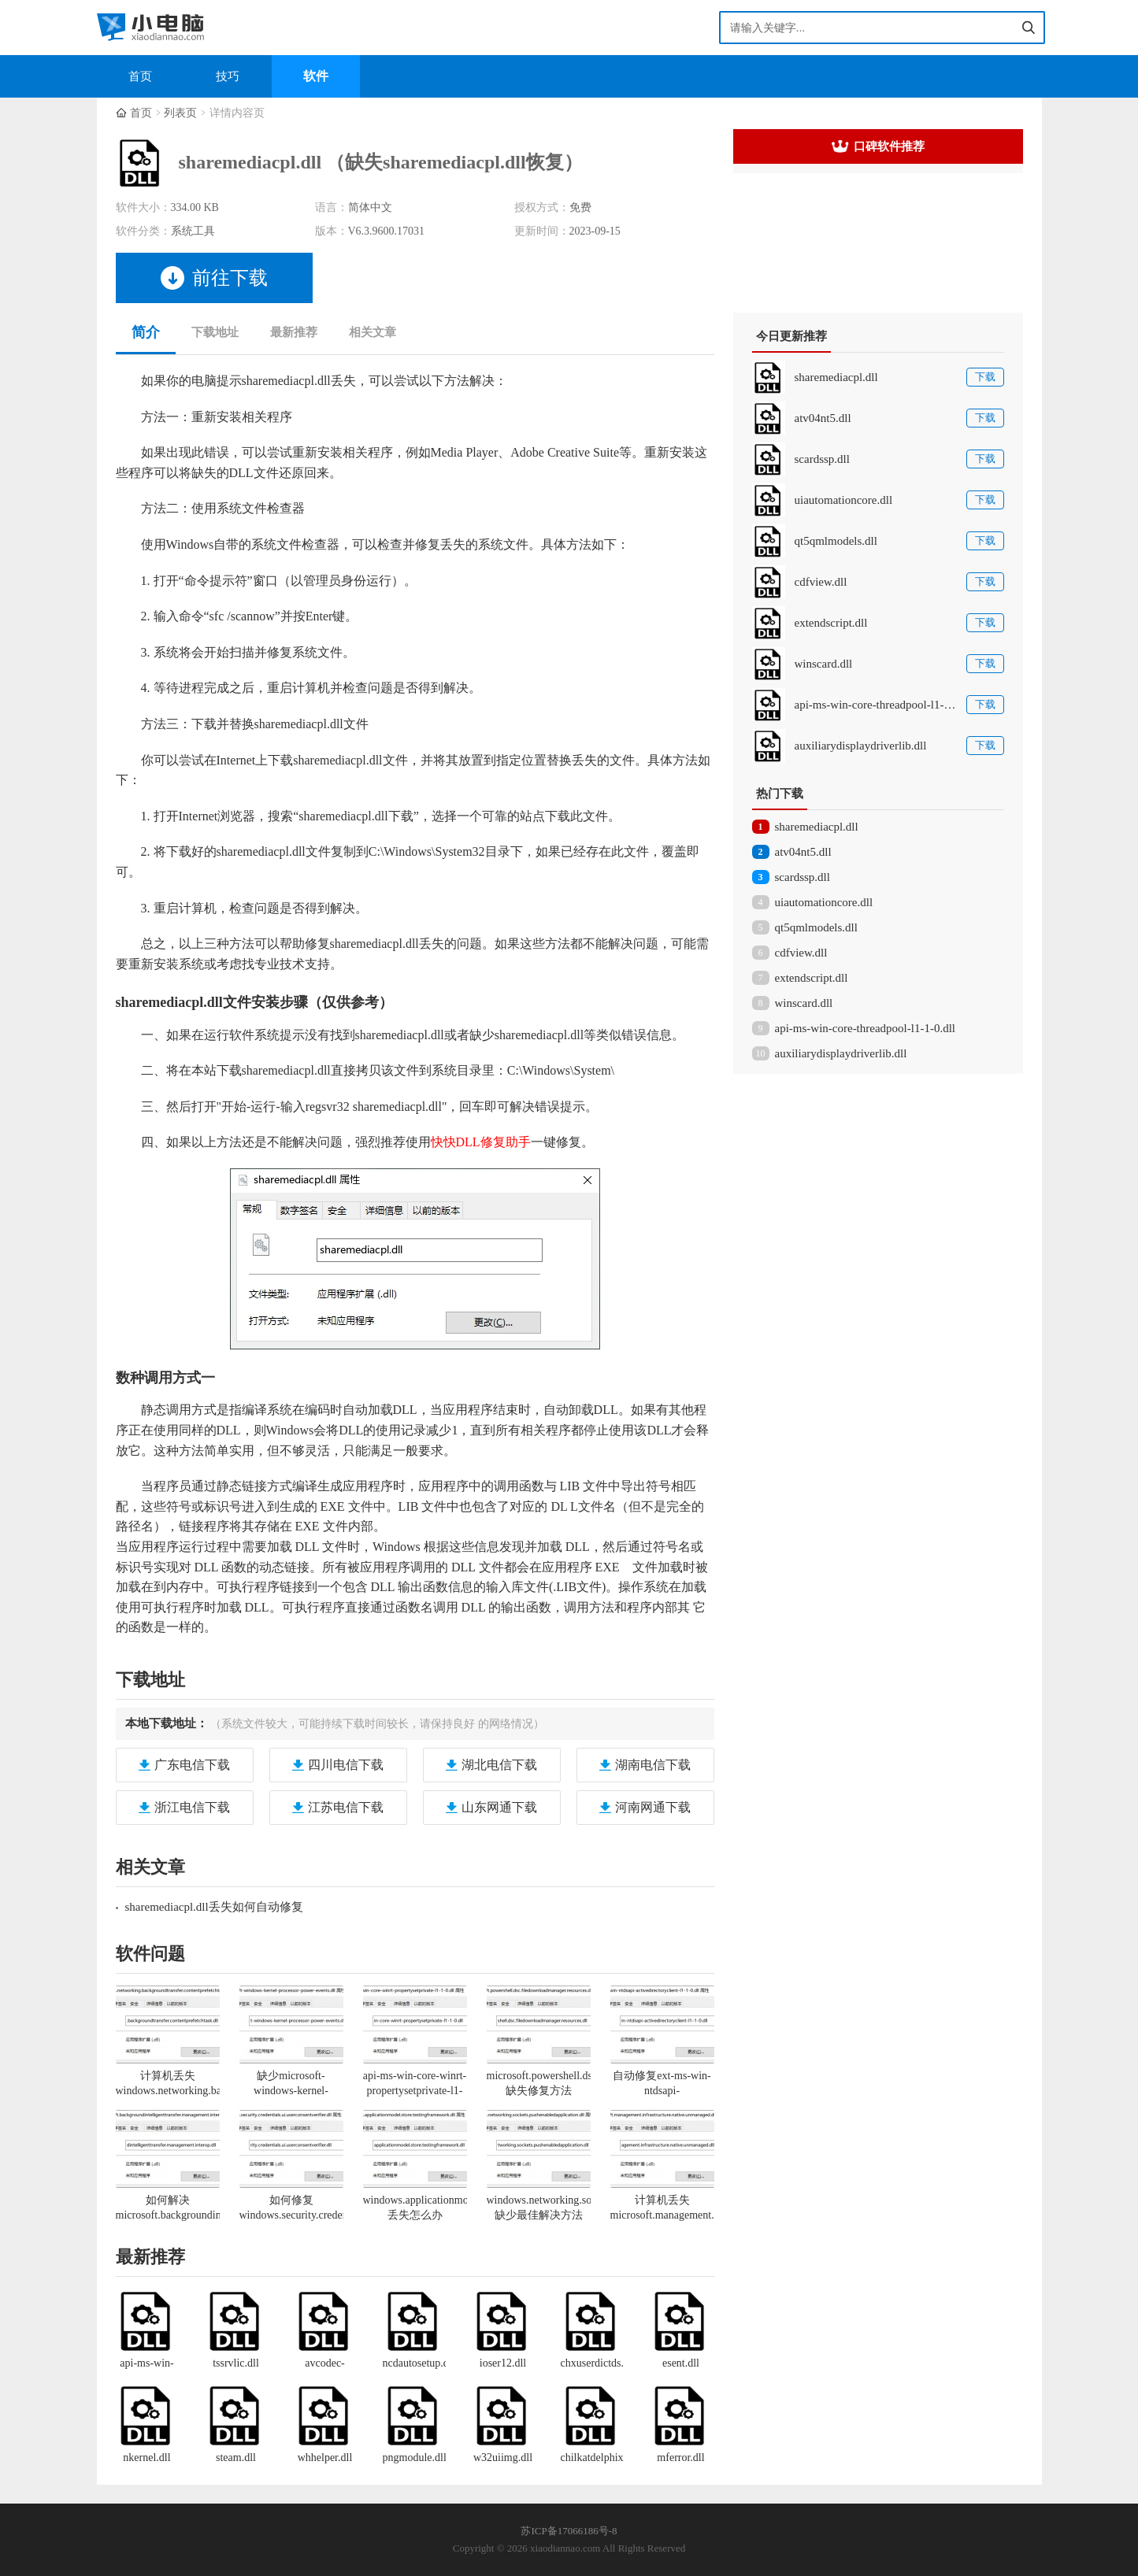  Describe the element at coordinates (481, 1142) in the screenshot. I see `快快DLL修复助手` at that location.